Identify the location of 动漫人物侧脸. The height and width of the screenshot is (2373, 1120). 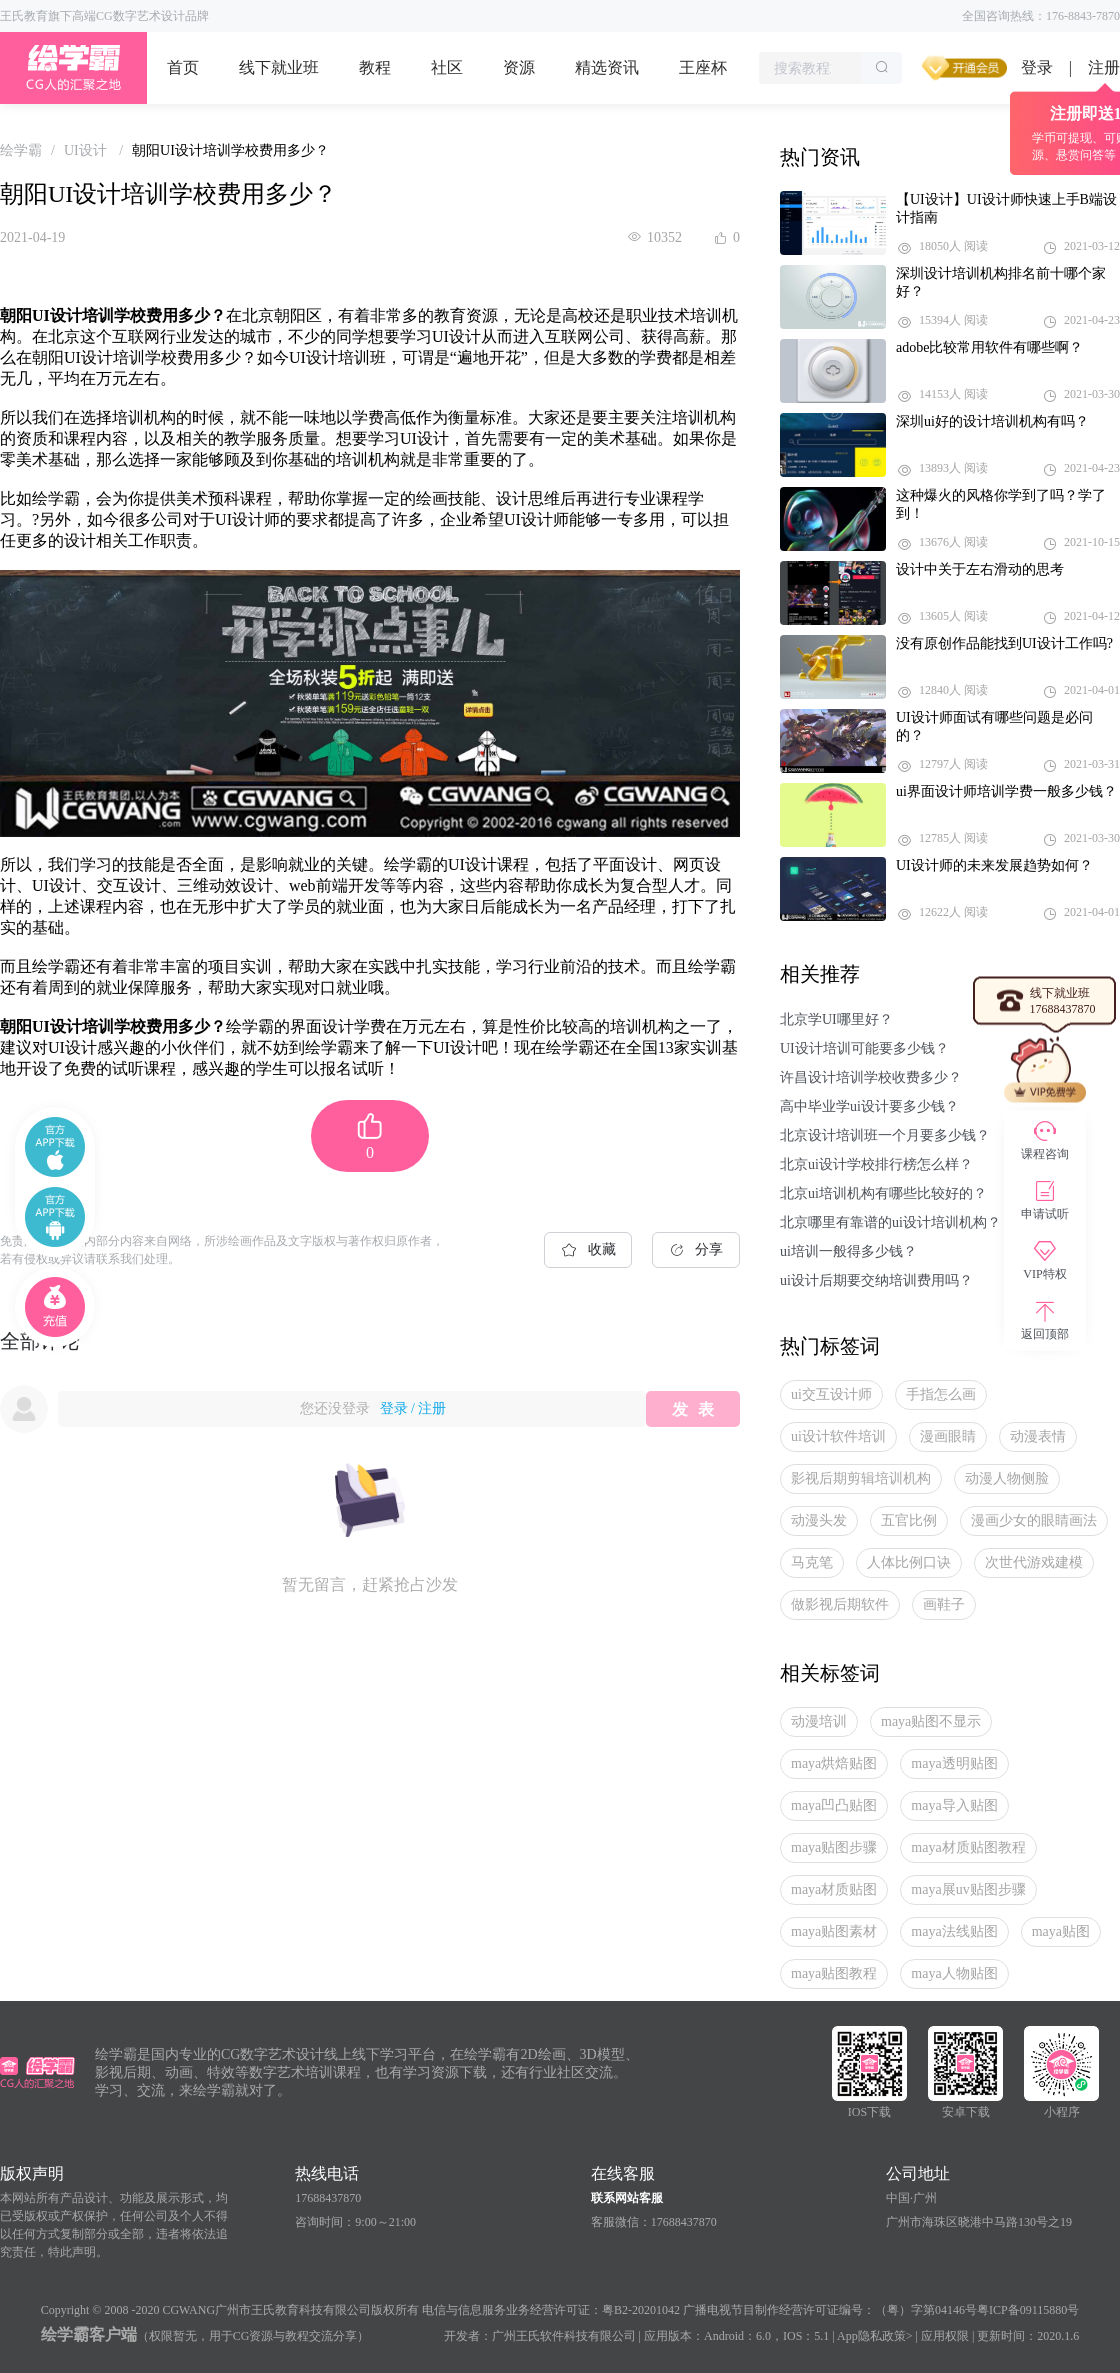
(1007, 1478).